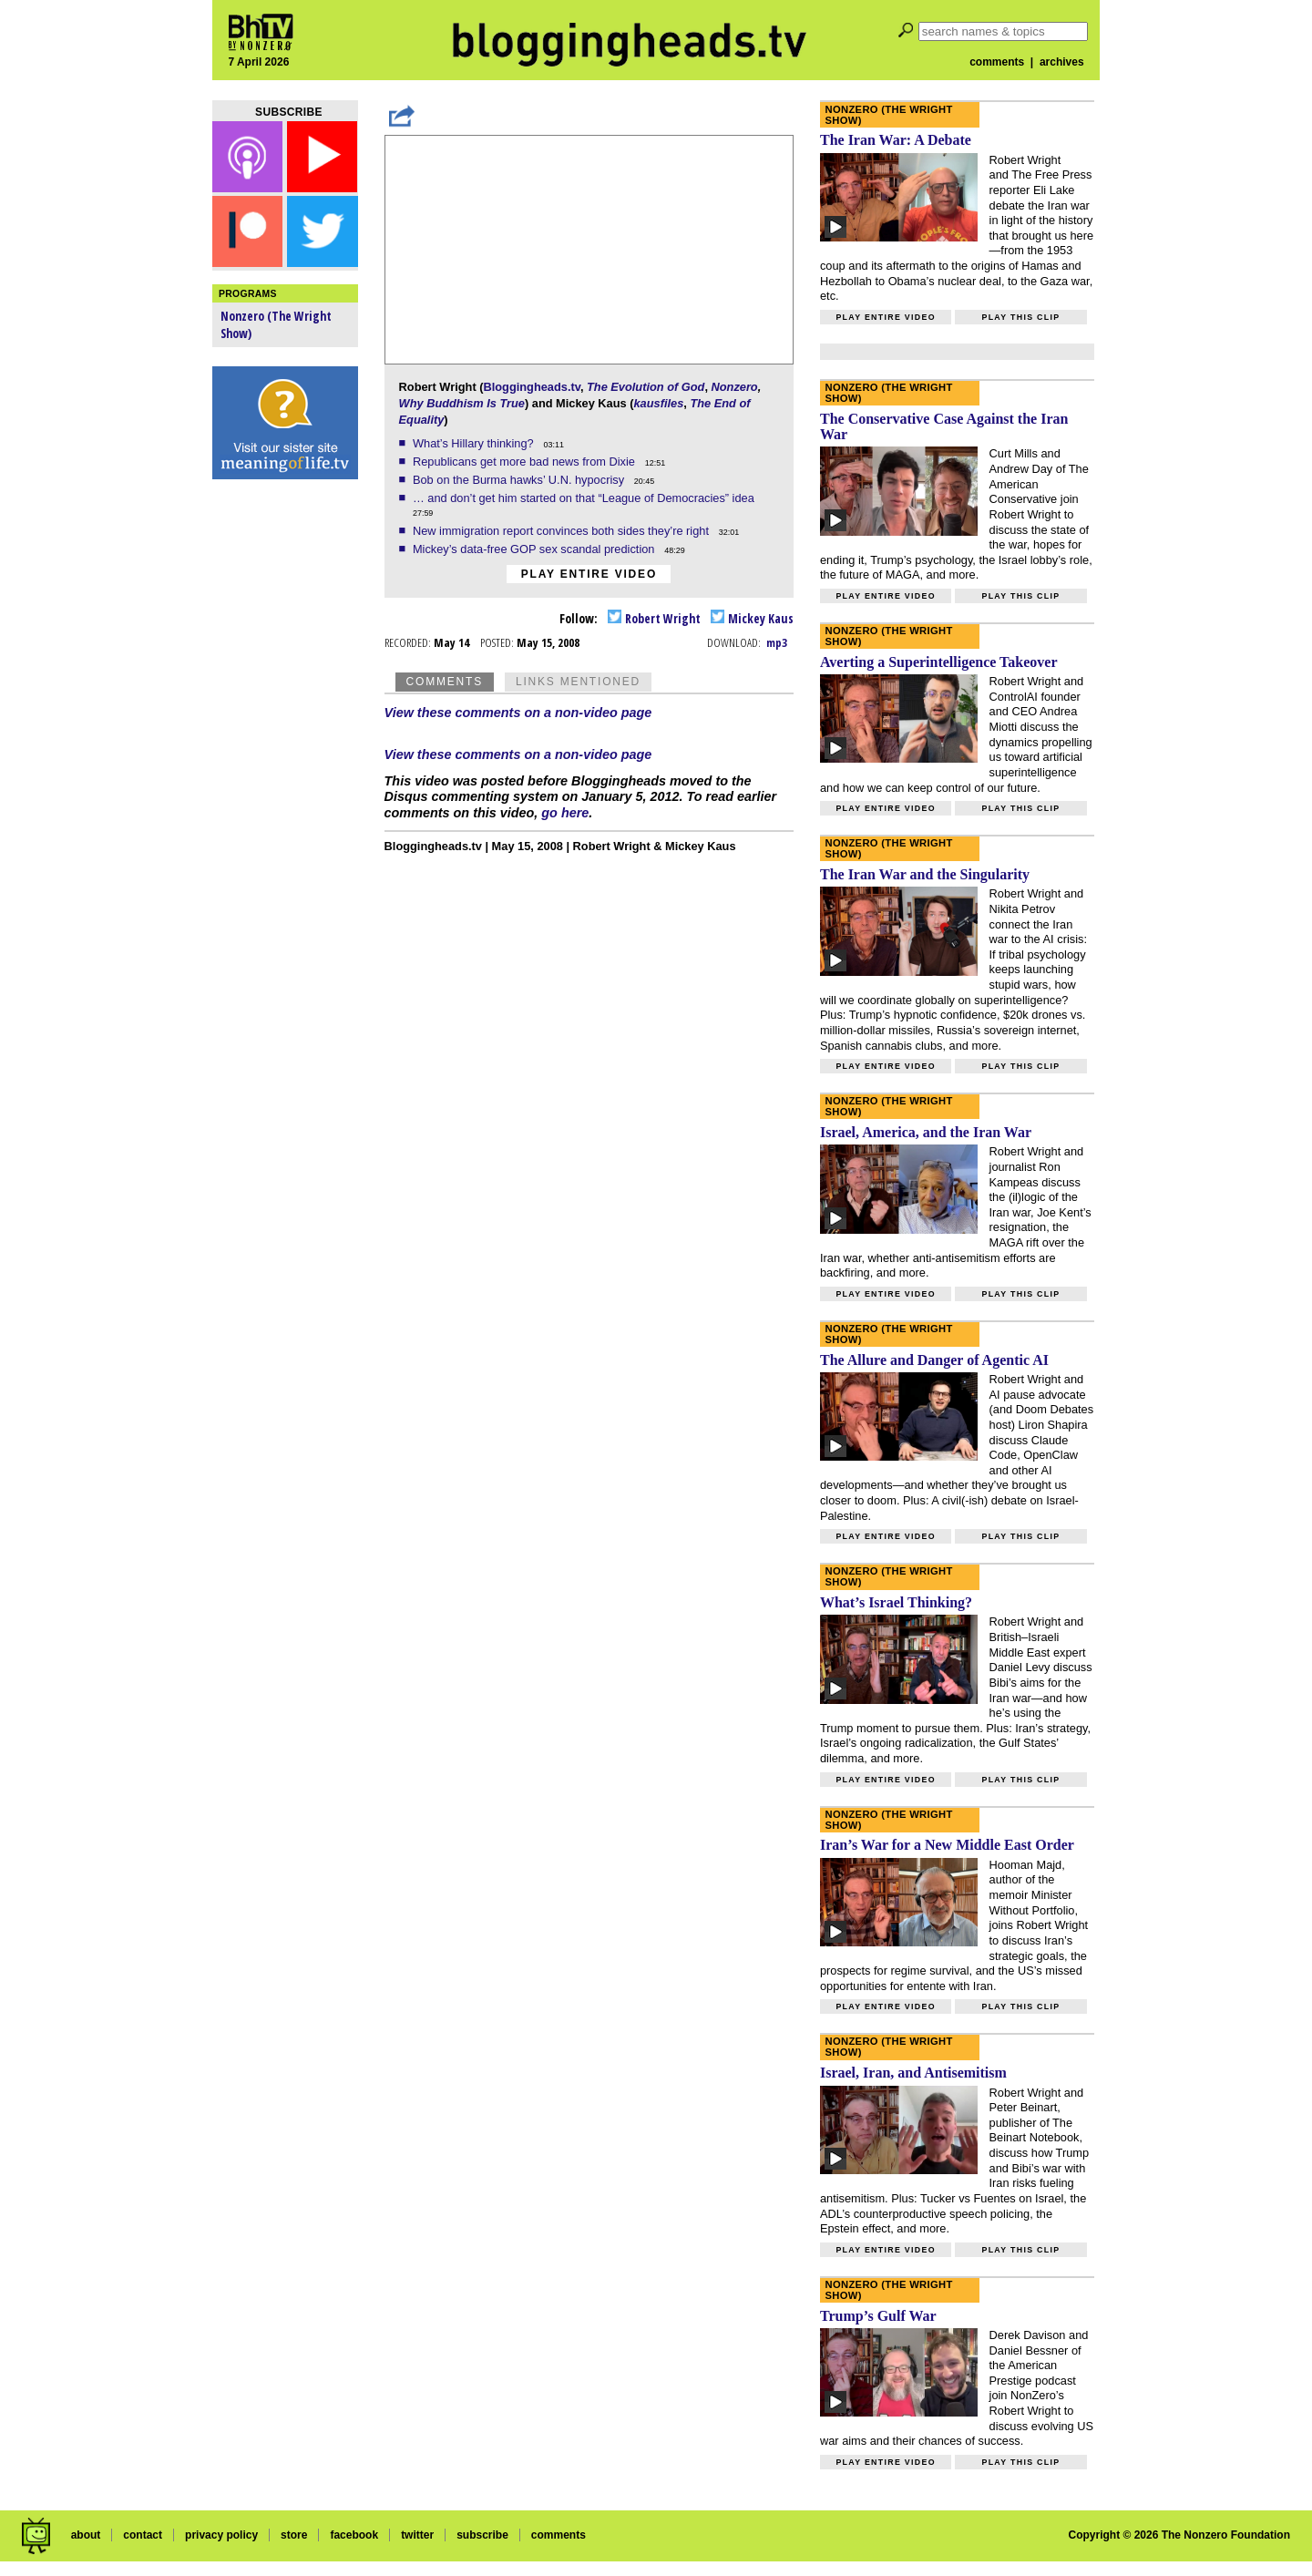 The height and width of the screenshot is (2576, 1312). What do you see at coordinates (531, 387) in the screenshot?
I see `Bloggingheads.tv` at bounding box center [531, 387].